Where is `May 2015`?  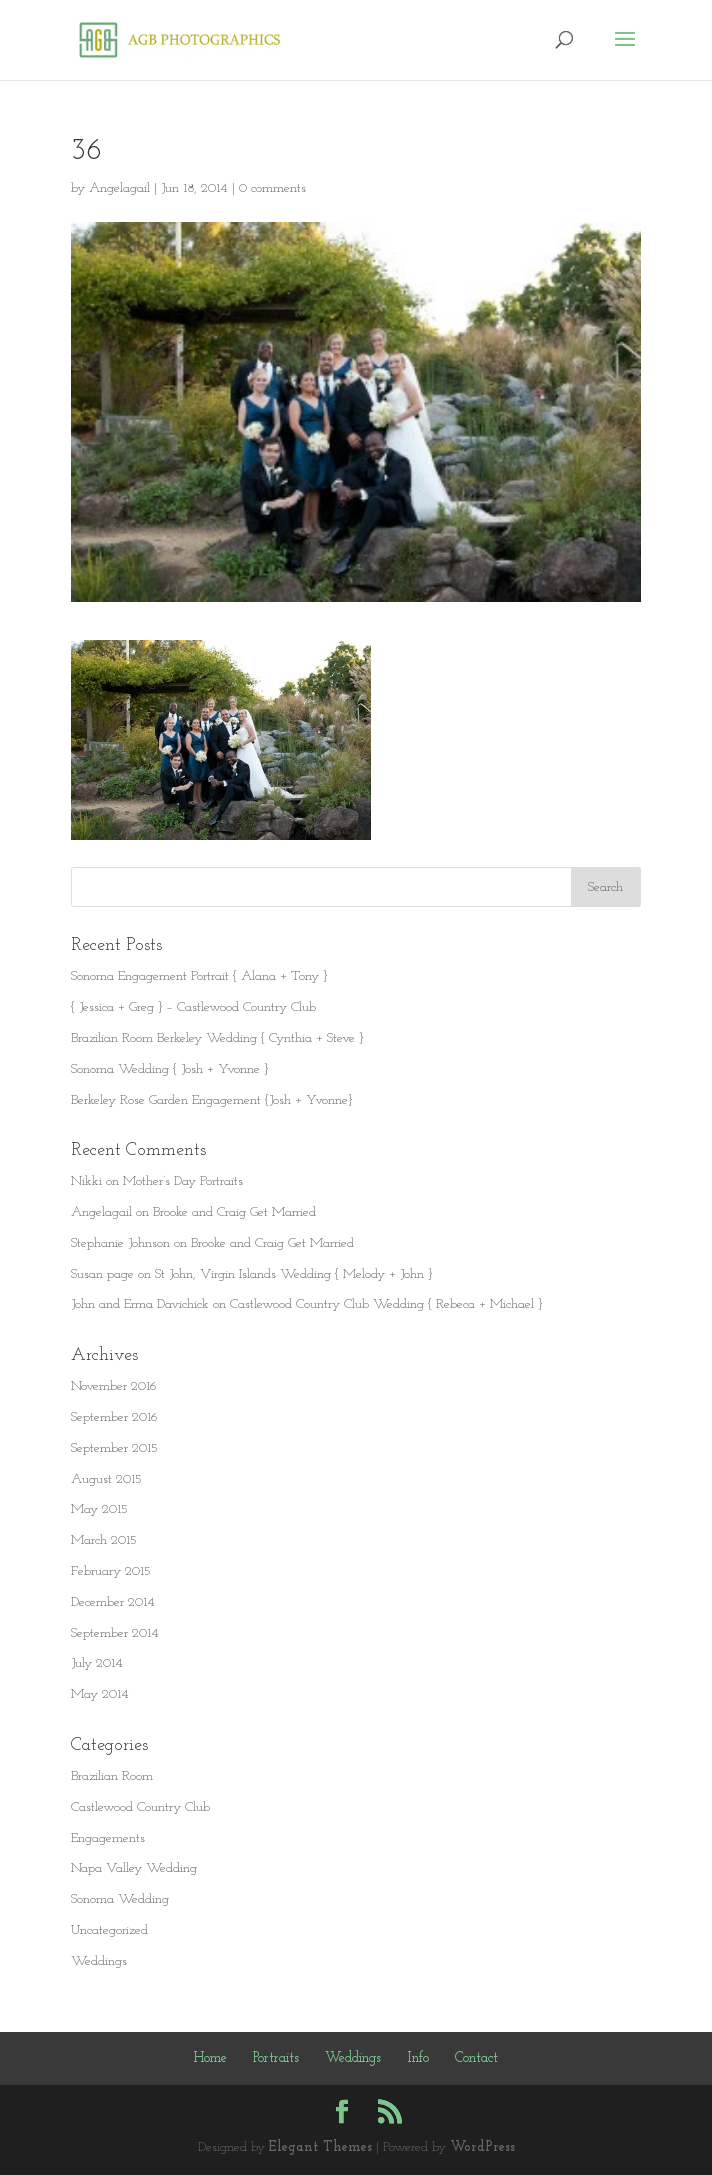
May 2015 is located at coordinates (99, 1509).